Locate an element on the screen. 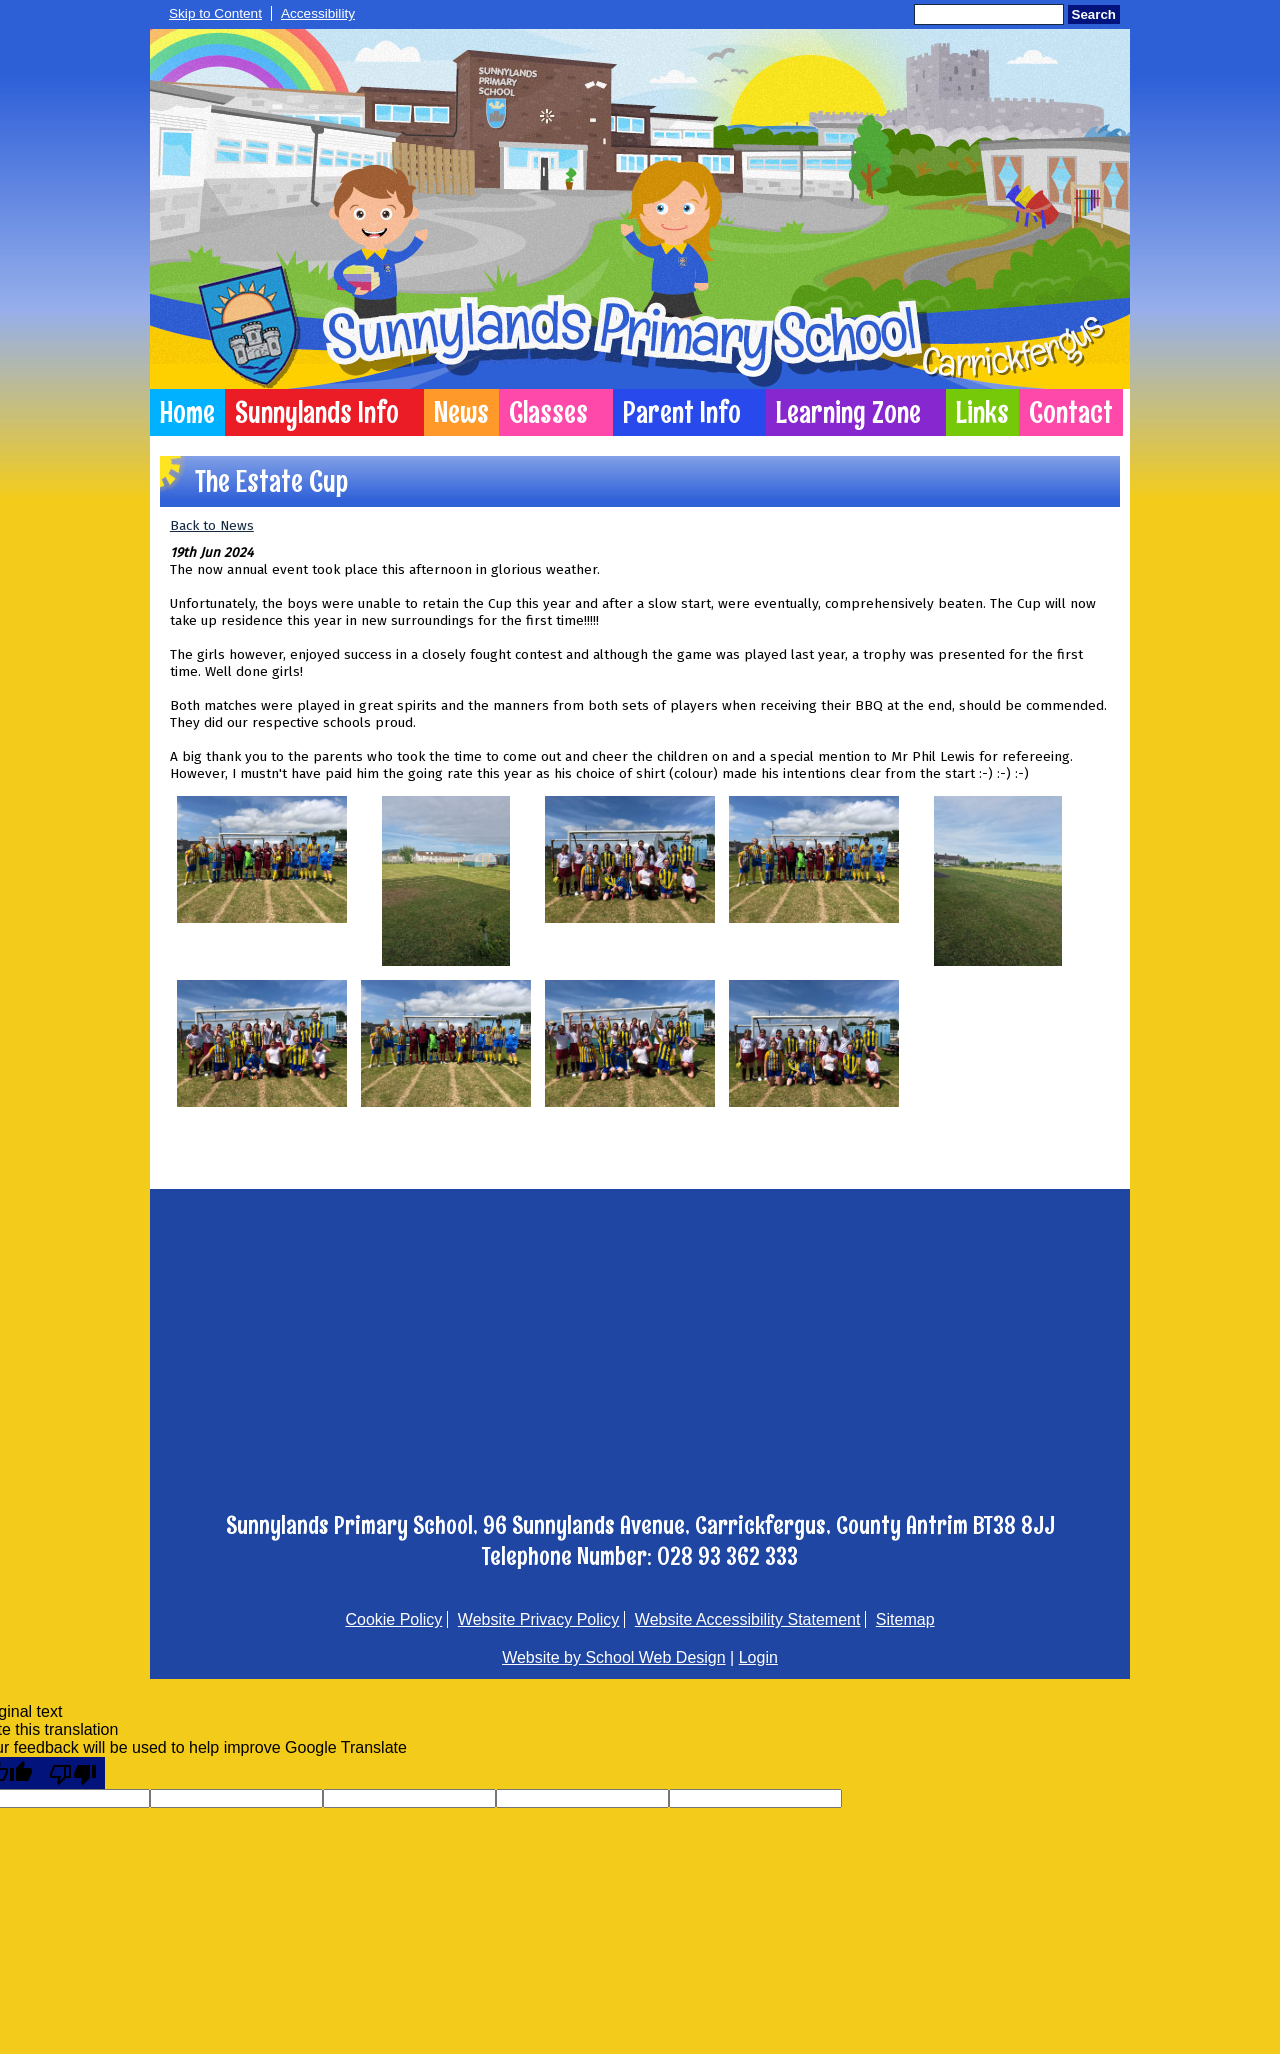 Image resolution: width=1280 pixels, height=2054 pixels. Search is located at coordinates (1094, 14).